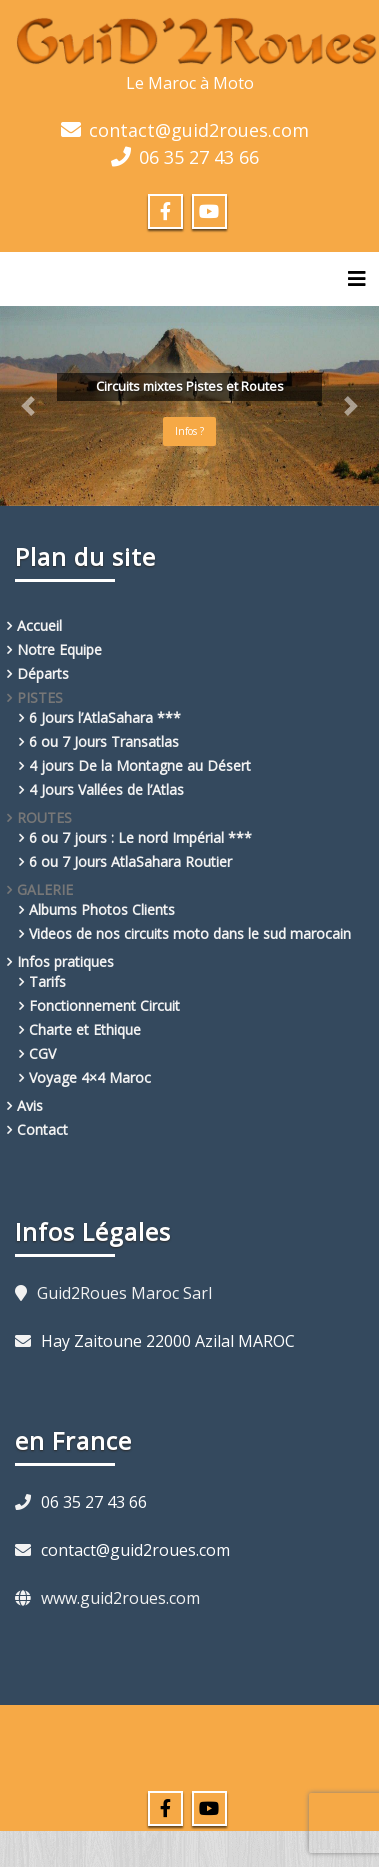 The width and height of the screenshot is (379, 1867). Describe the element at coordinates (90, 1077) in the screenshot. I see `Voyage 4×4 Maroc` at that location.